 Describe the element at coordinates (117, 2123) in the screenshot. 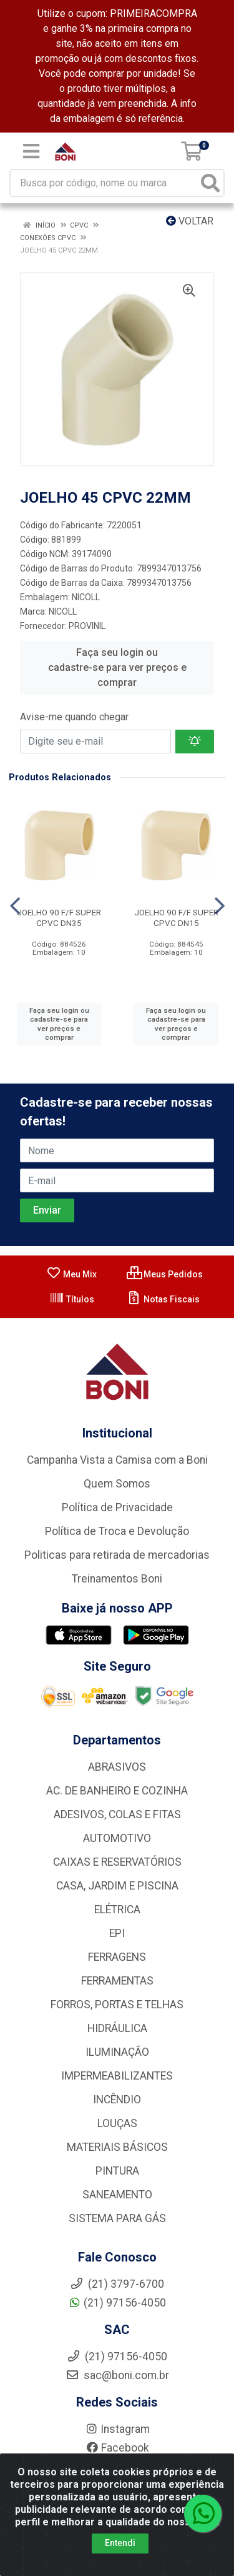

I see `LOUÇAS` at that location.